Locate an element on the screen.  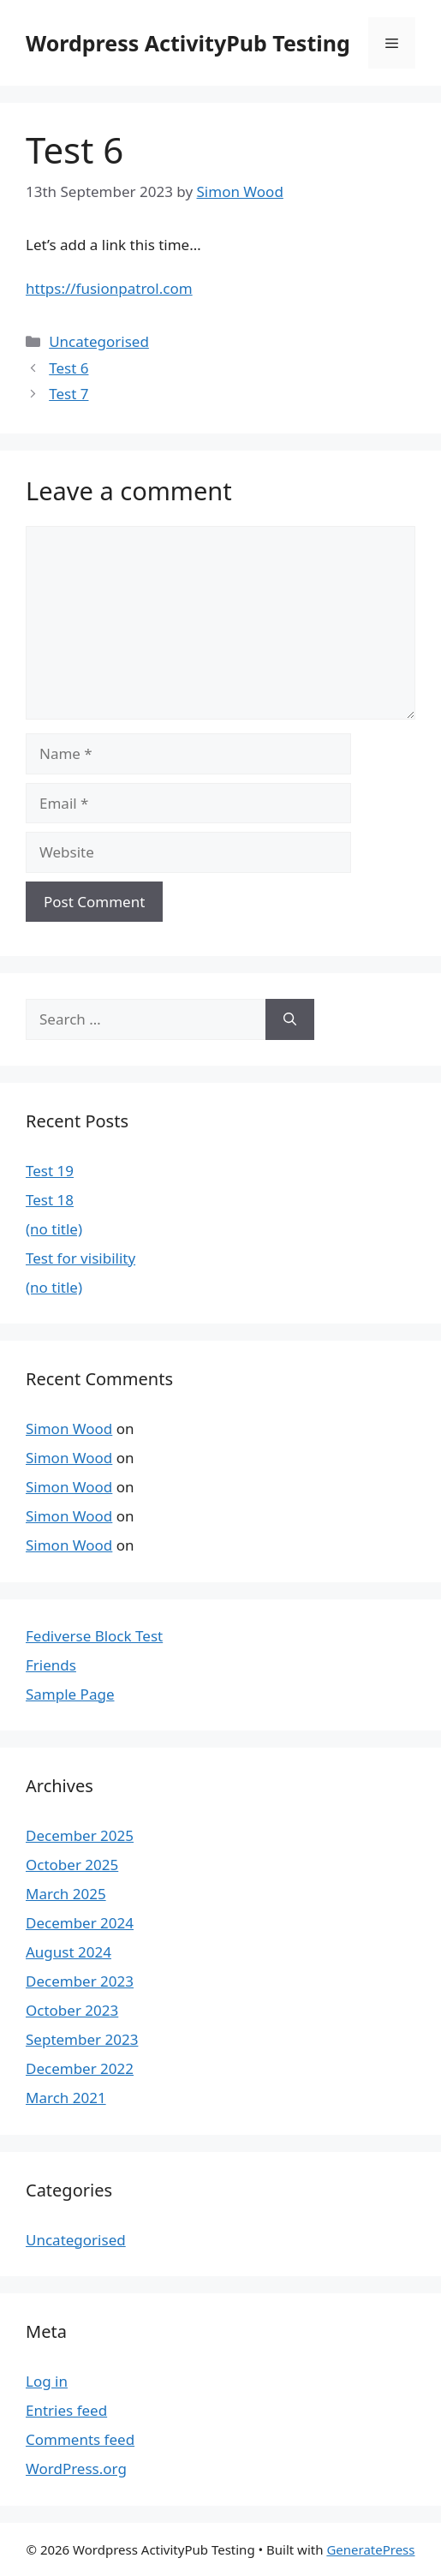
Test 6 is located at coordinates (68, 368).